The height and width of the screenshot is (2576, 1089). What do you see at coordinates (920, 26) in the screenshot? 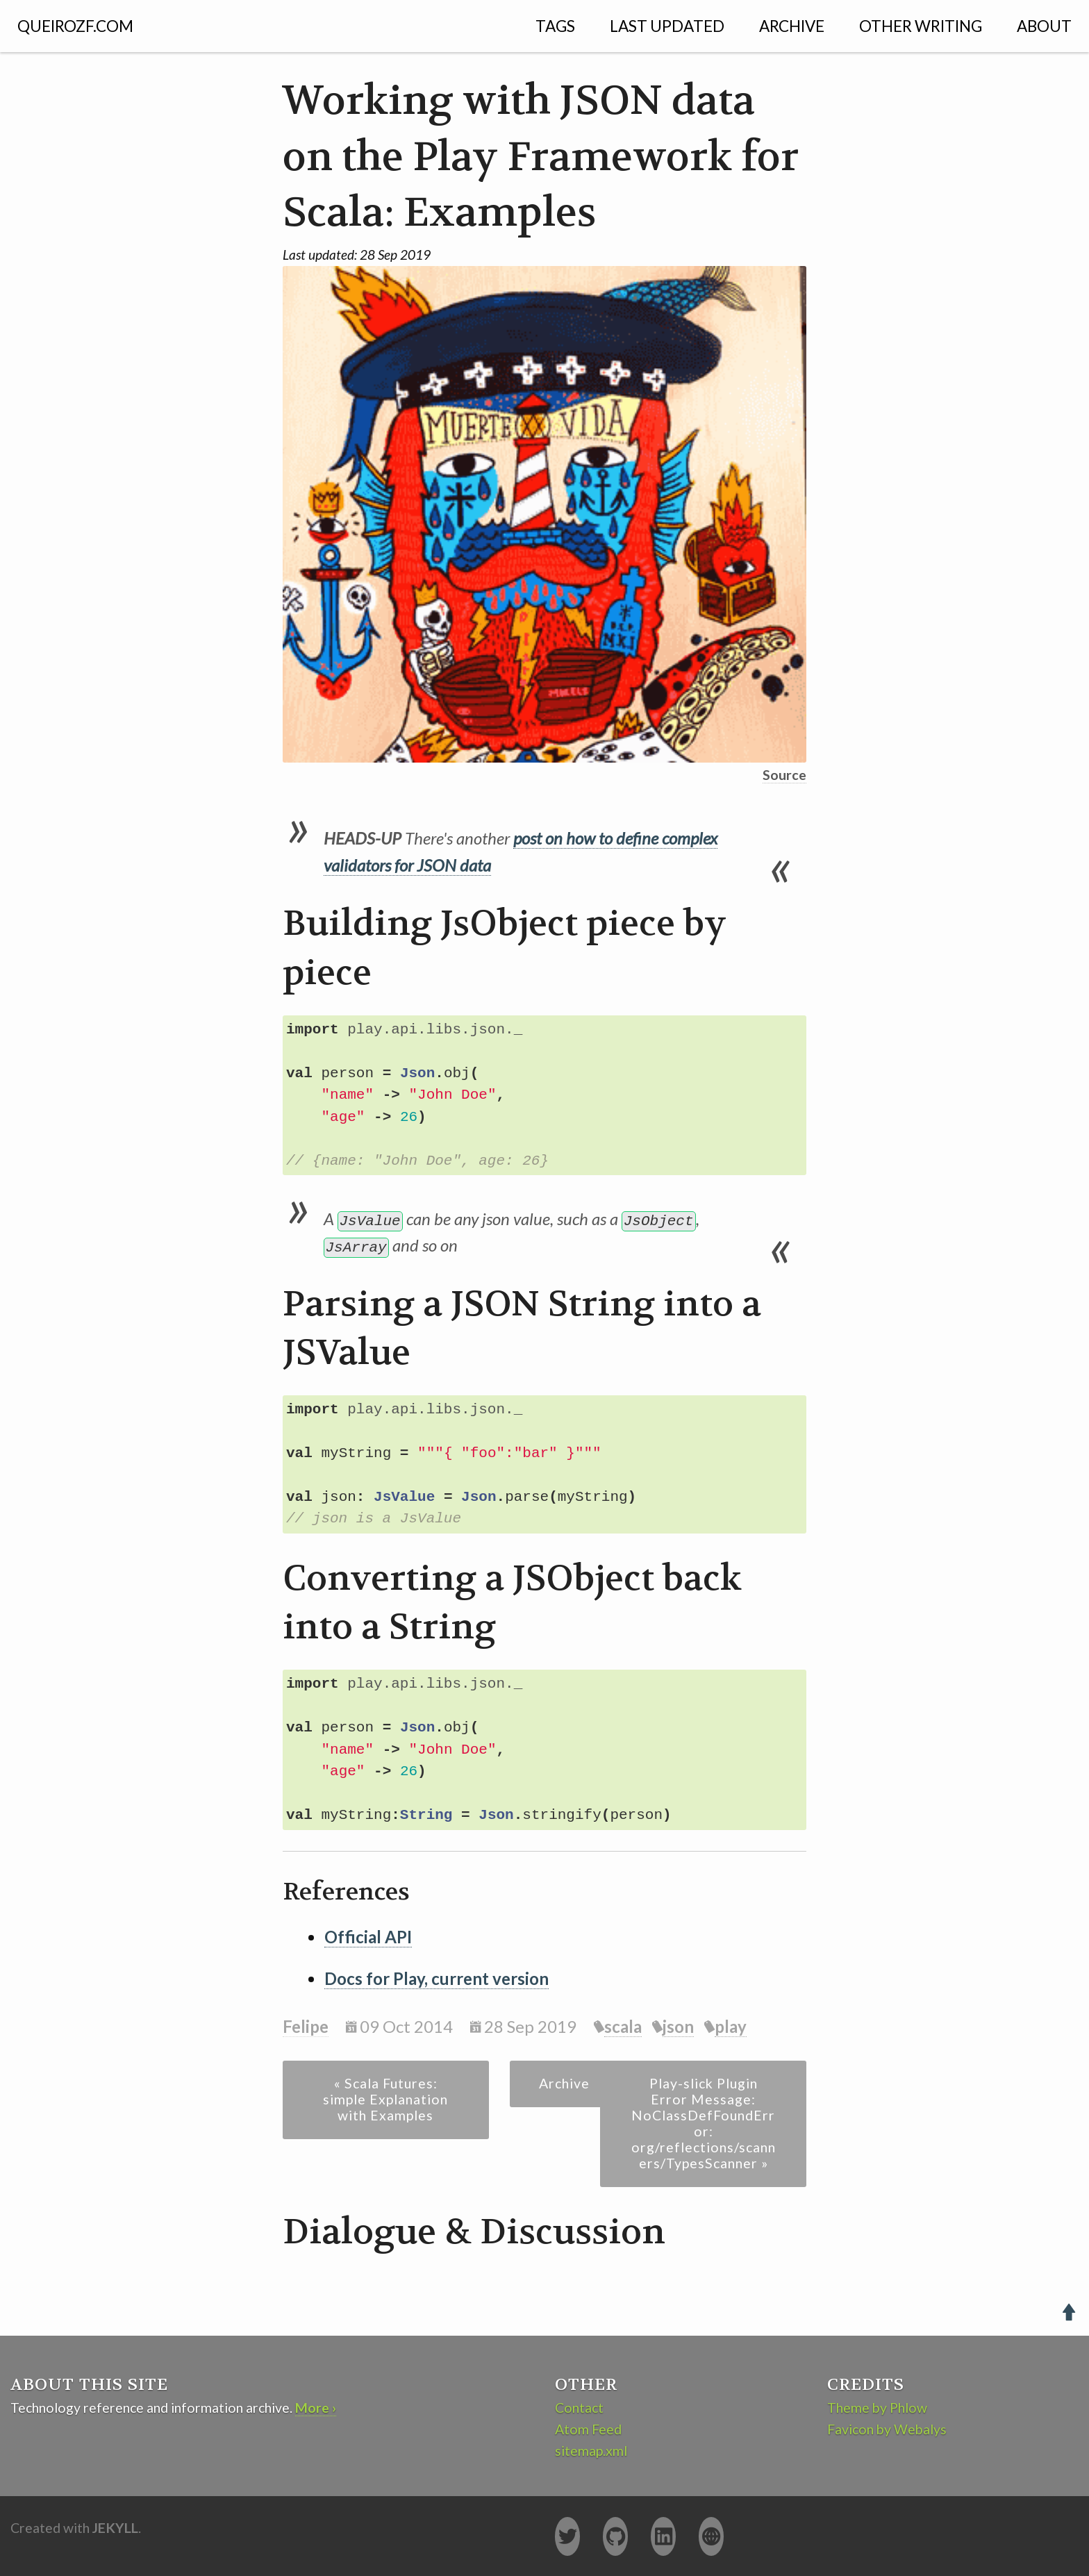
I see `Other Writing` at bounding box center [920, 26].